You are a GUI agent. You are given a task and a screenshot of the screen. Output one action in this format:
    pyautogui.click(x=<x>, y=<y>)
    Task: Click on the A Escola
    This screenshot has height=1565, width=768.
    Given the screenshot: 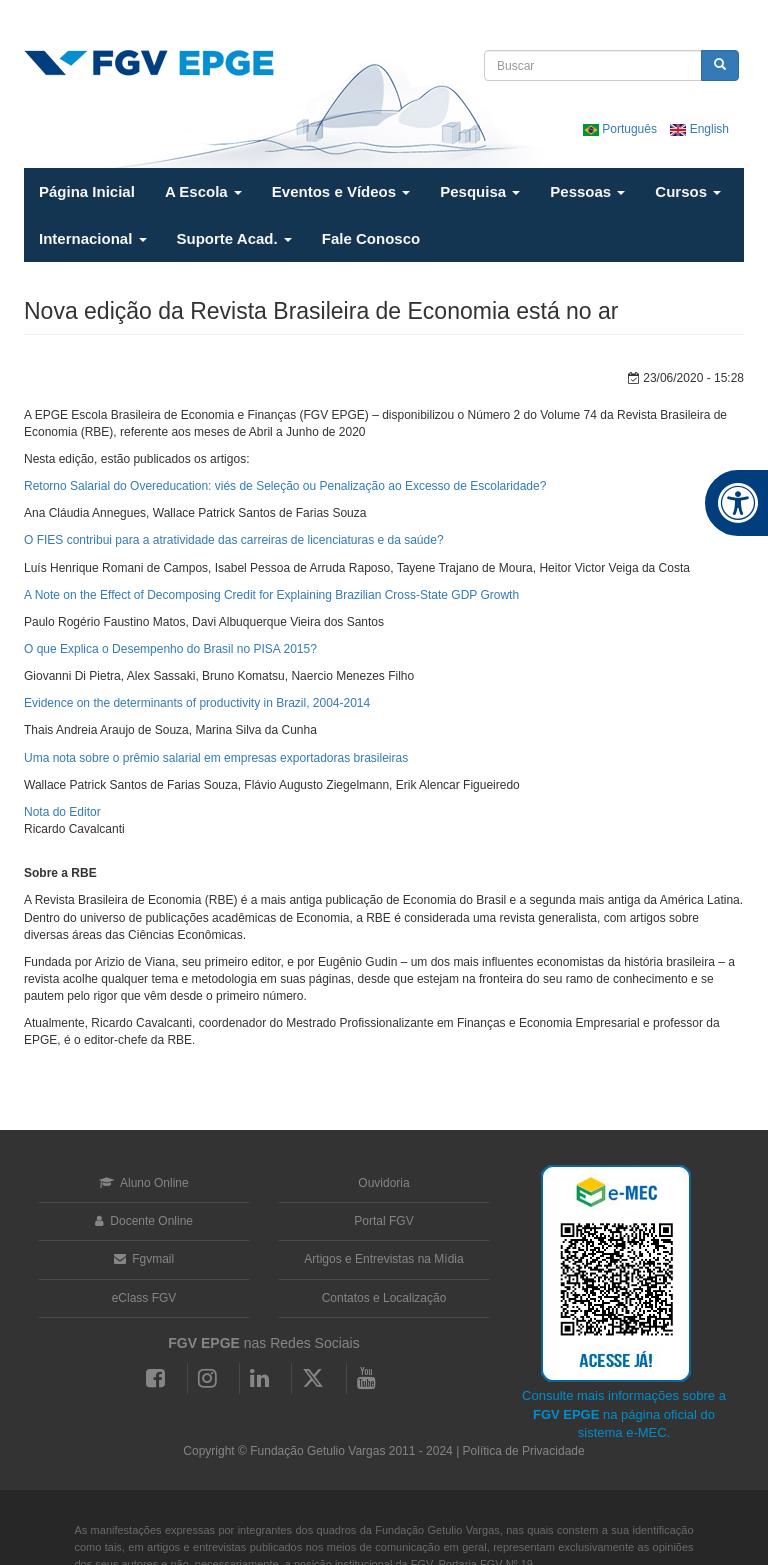 What is the action you would take?
    pyautogui.click(x=203, y=191)
    